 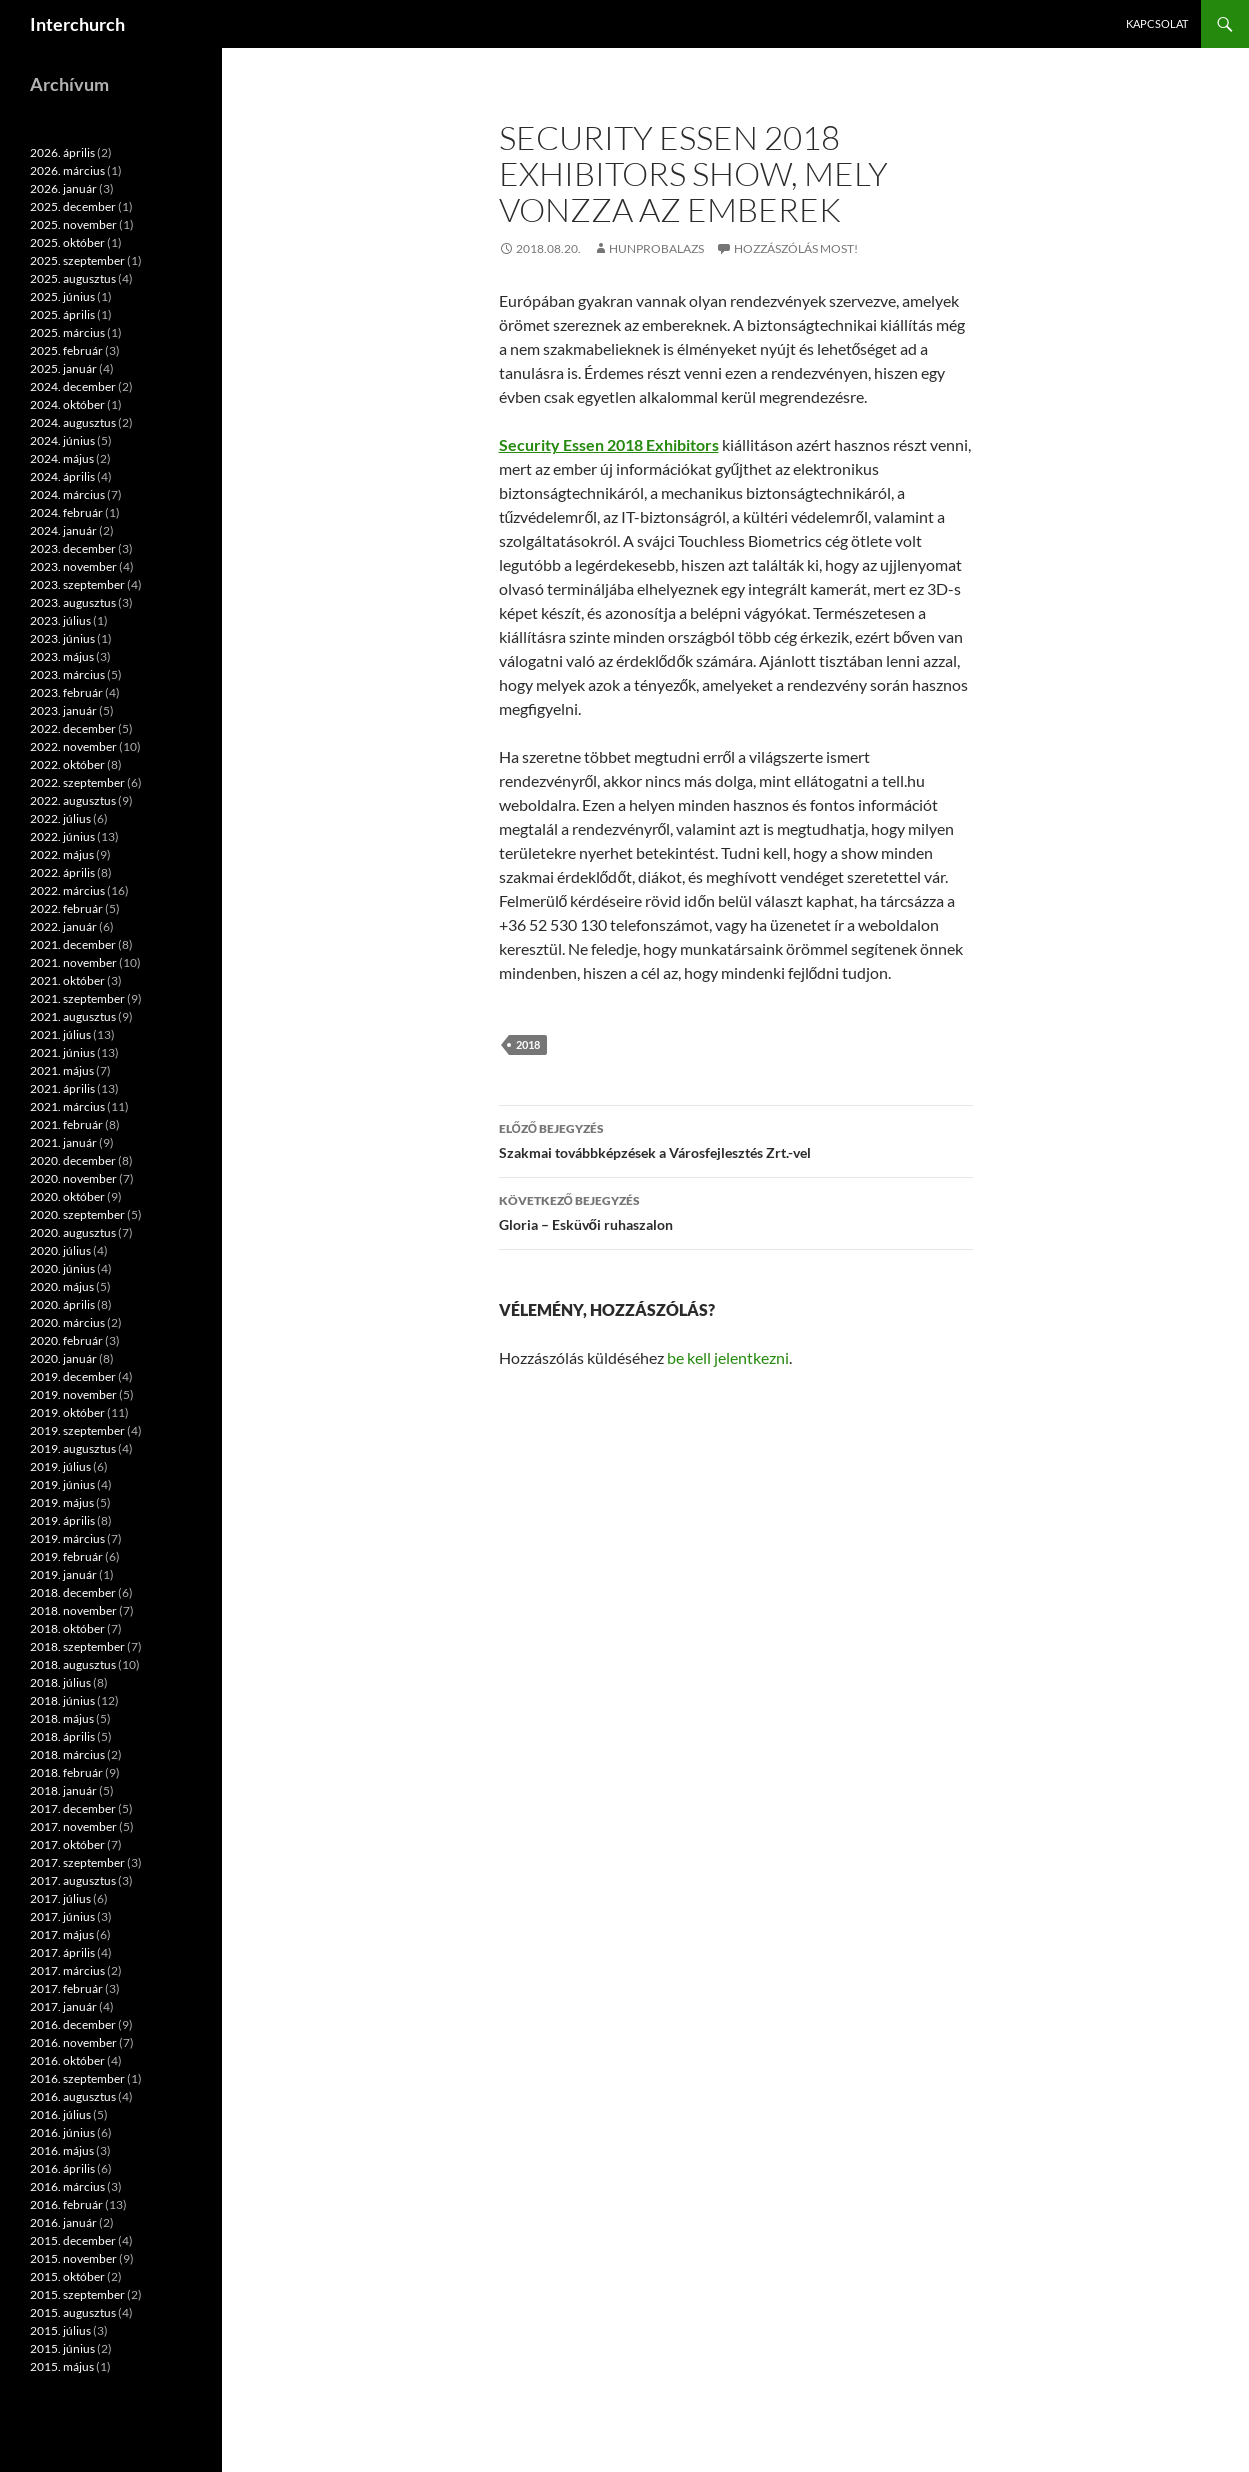 I want to click on 2015. augusztus, so click(x=73, y=2312).